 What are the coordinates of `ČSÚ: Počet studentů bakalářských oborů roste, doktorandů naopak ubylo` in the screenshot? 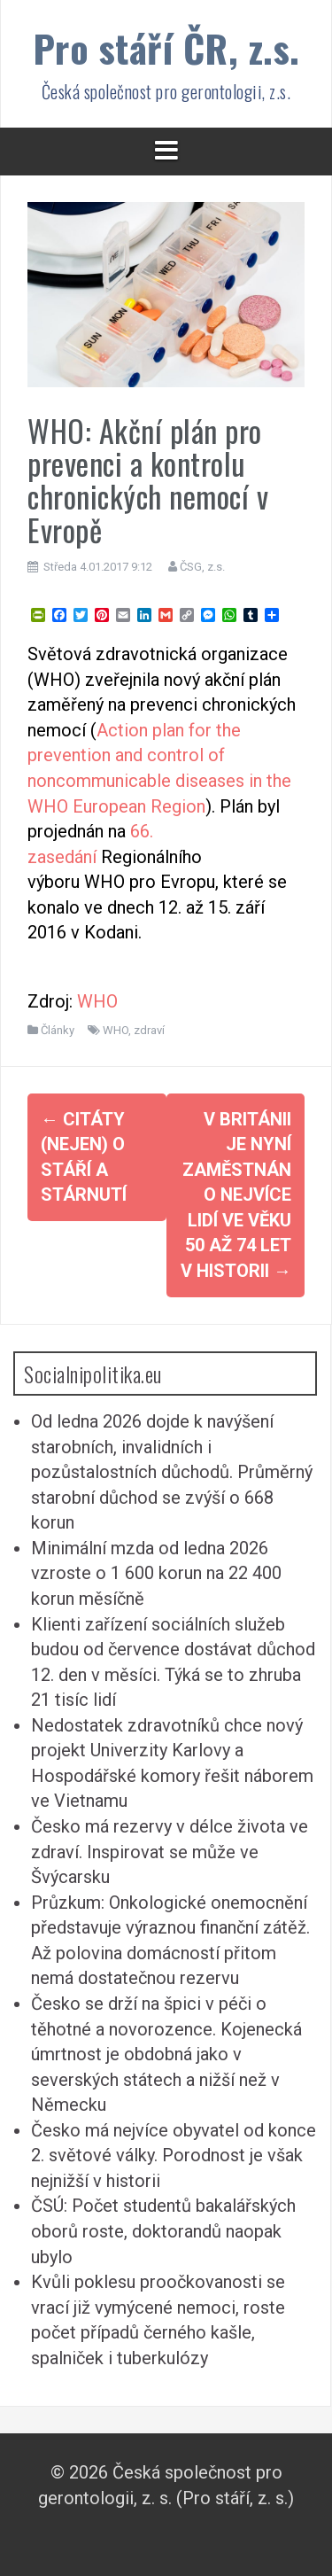 It's located at (163, 2231).